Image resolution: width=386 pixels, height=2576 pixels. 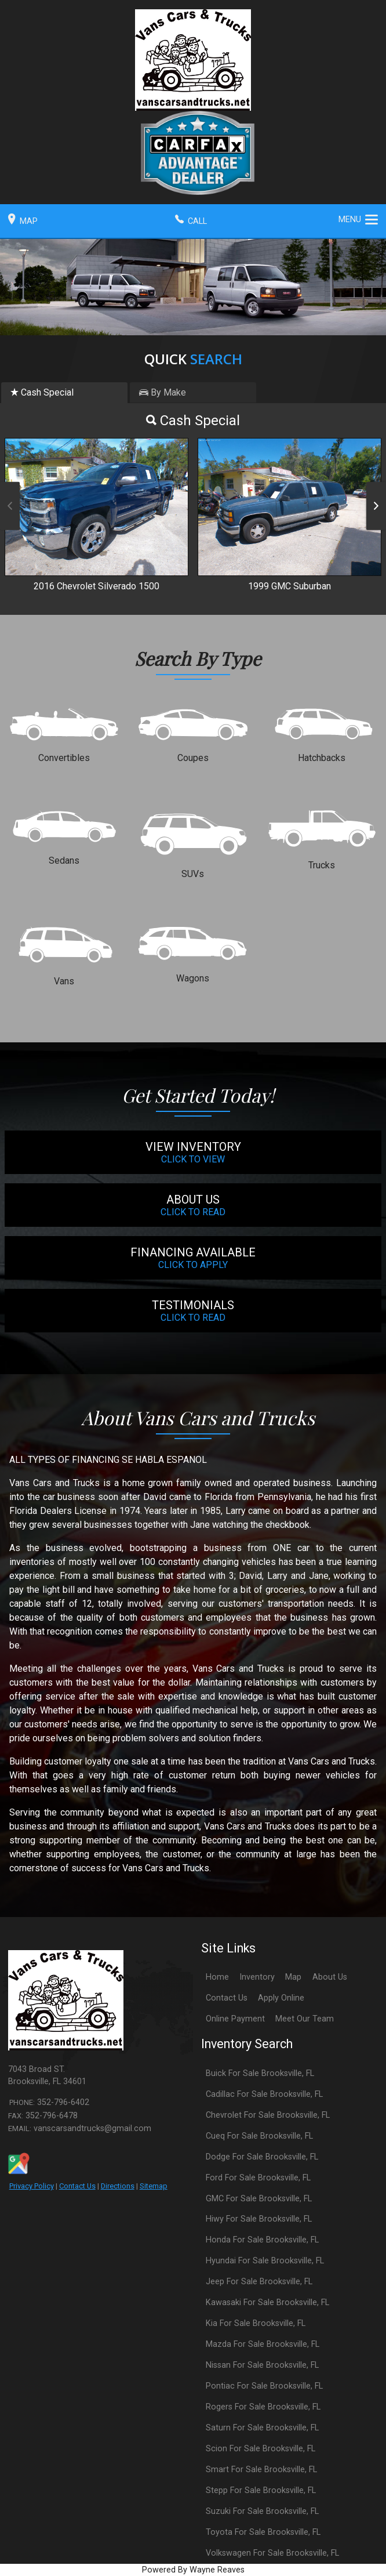 I want to click on Online Payment, so click(x=235, y=2019).